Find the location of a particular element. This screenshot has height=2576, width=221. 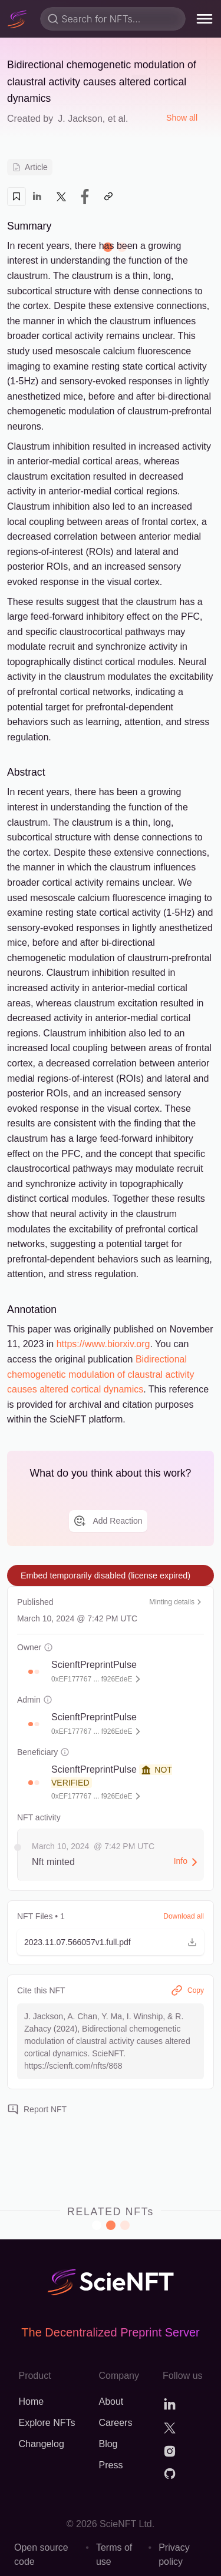

Search for NFTs... is located at coordinates (100, 19).